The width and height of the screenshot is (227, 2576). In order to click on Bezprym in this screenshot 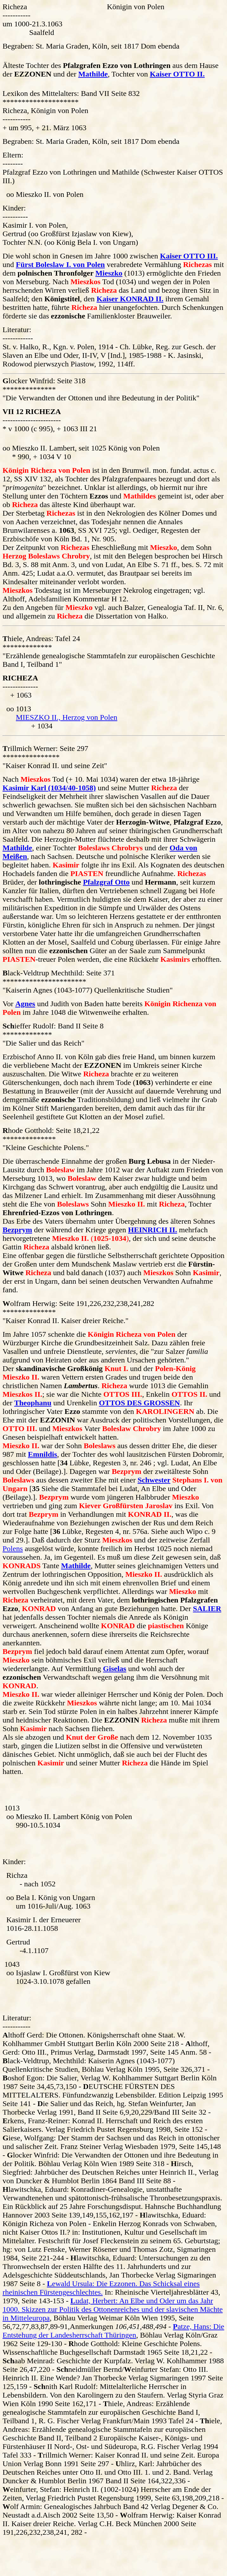, I will do `click(17, 1230)`.